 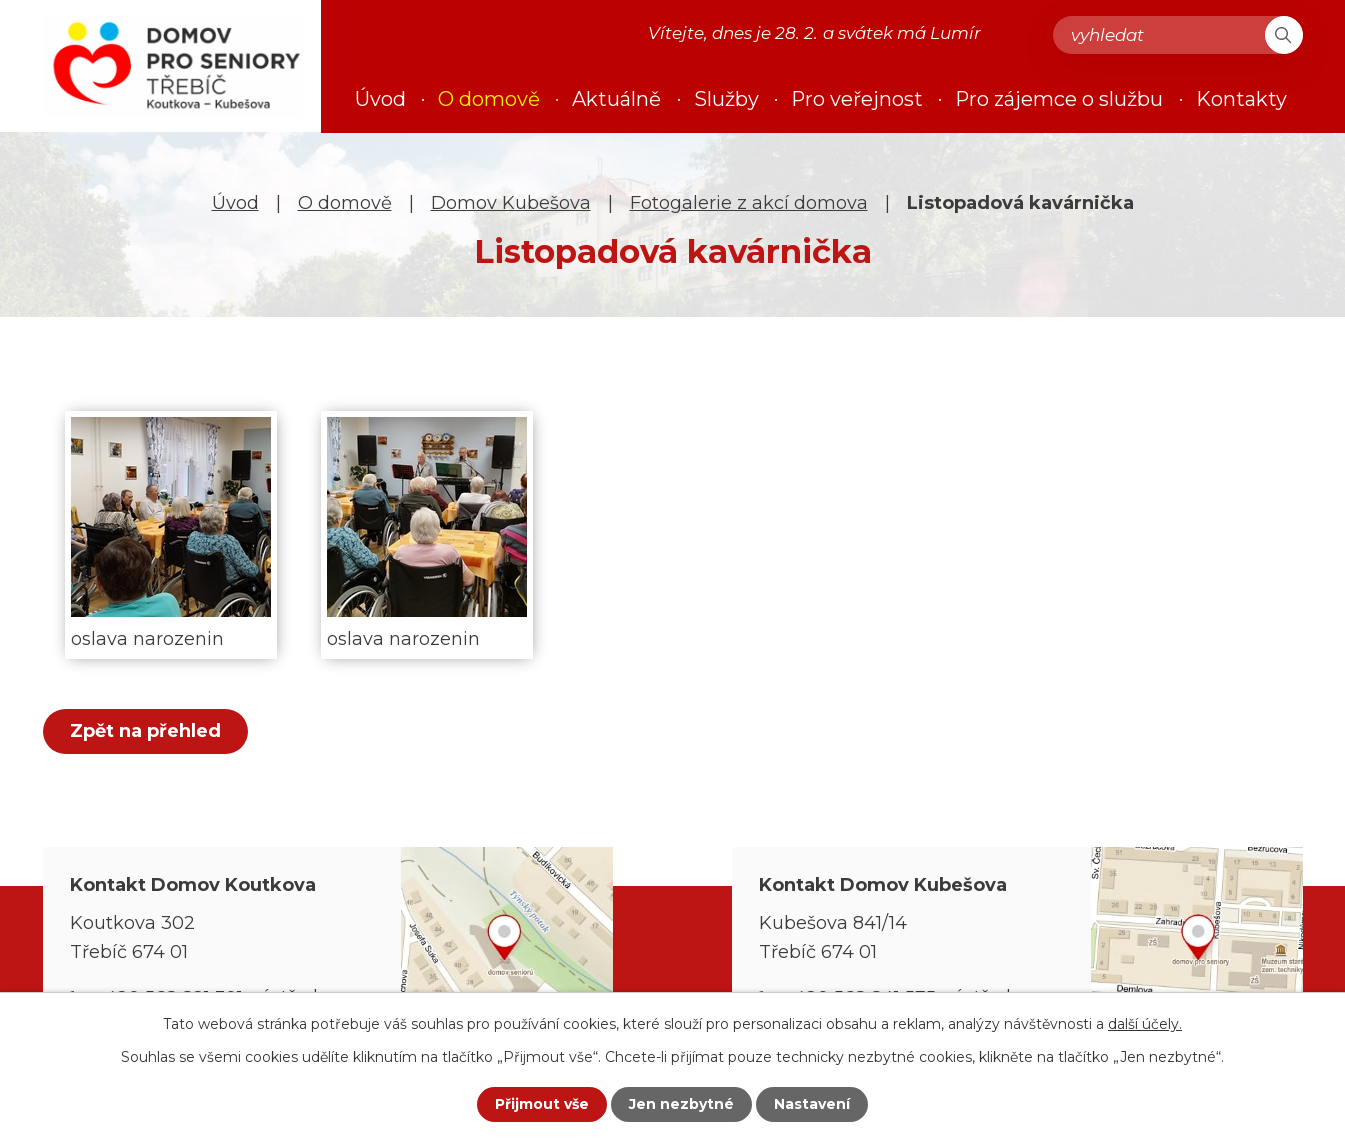 What do you see at coordinates (749, 203) in the screenshot?
I see `Fotogalerie z akcí domova` at bounding box center [749, 203].